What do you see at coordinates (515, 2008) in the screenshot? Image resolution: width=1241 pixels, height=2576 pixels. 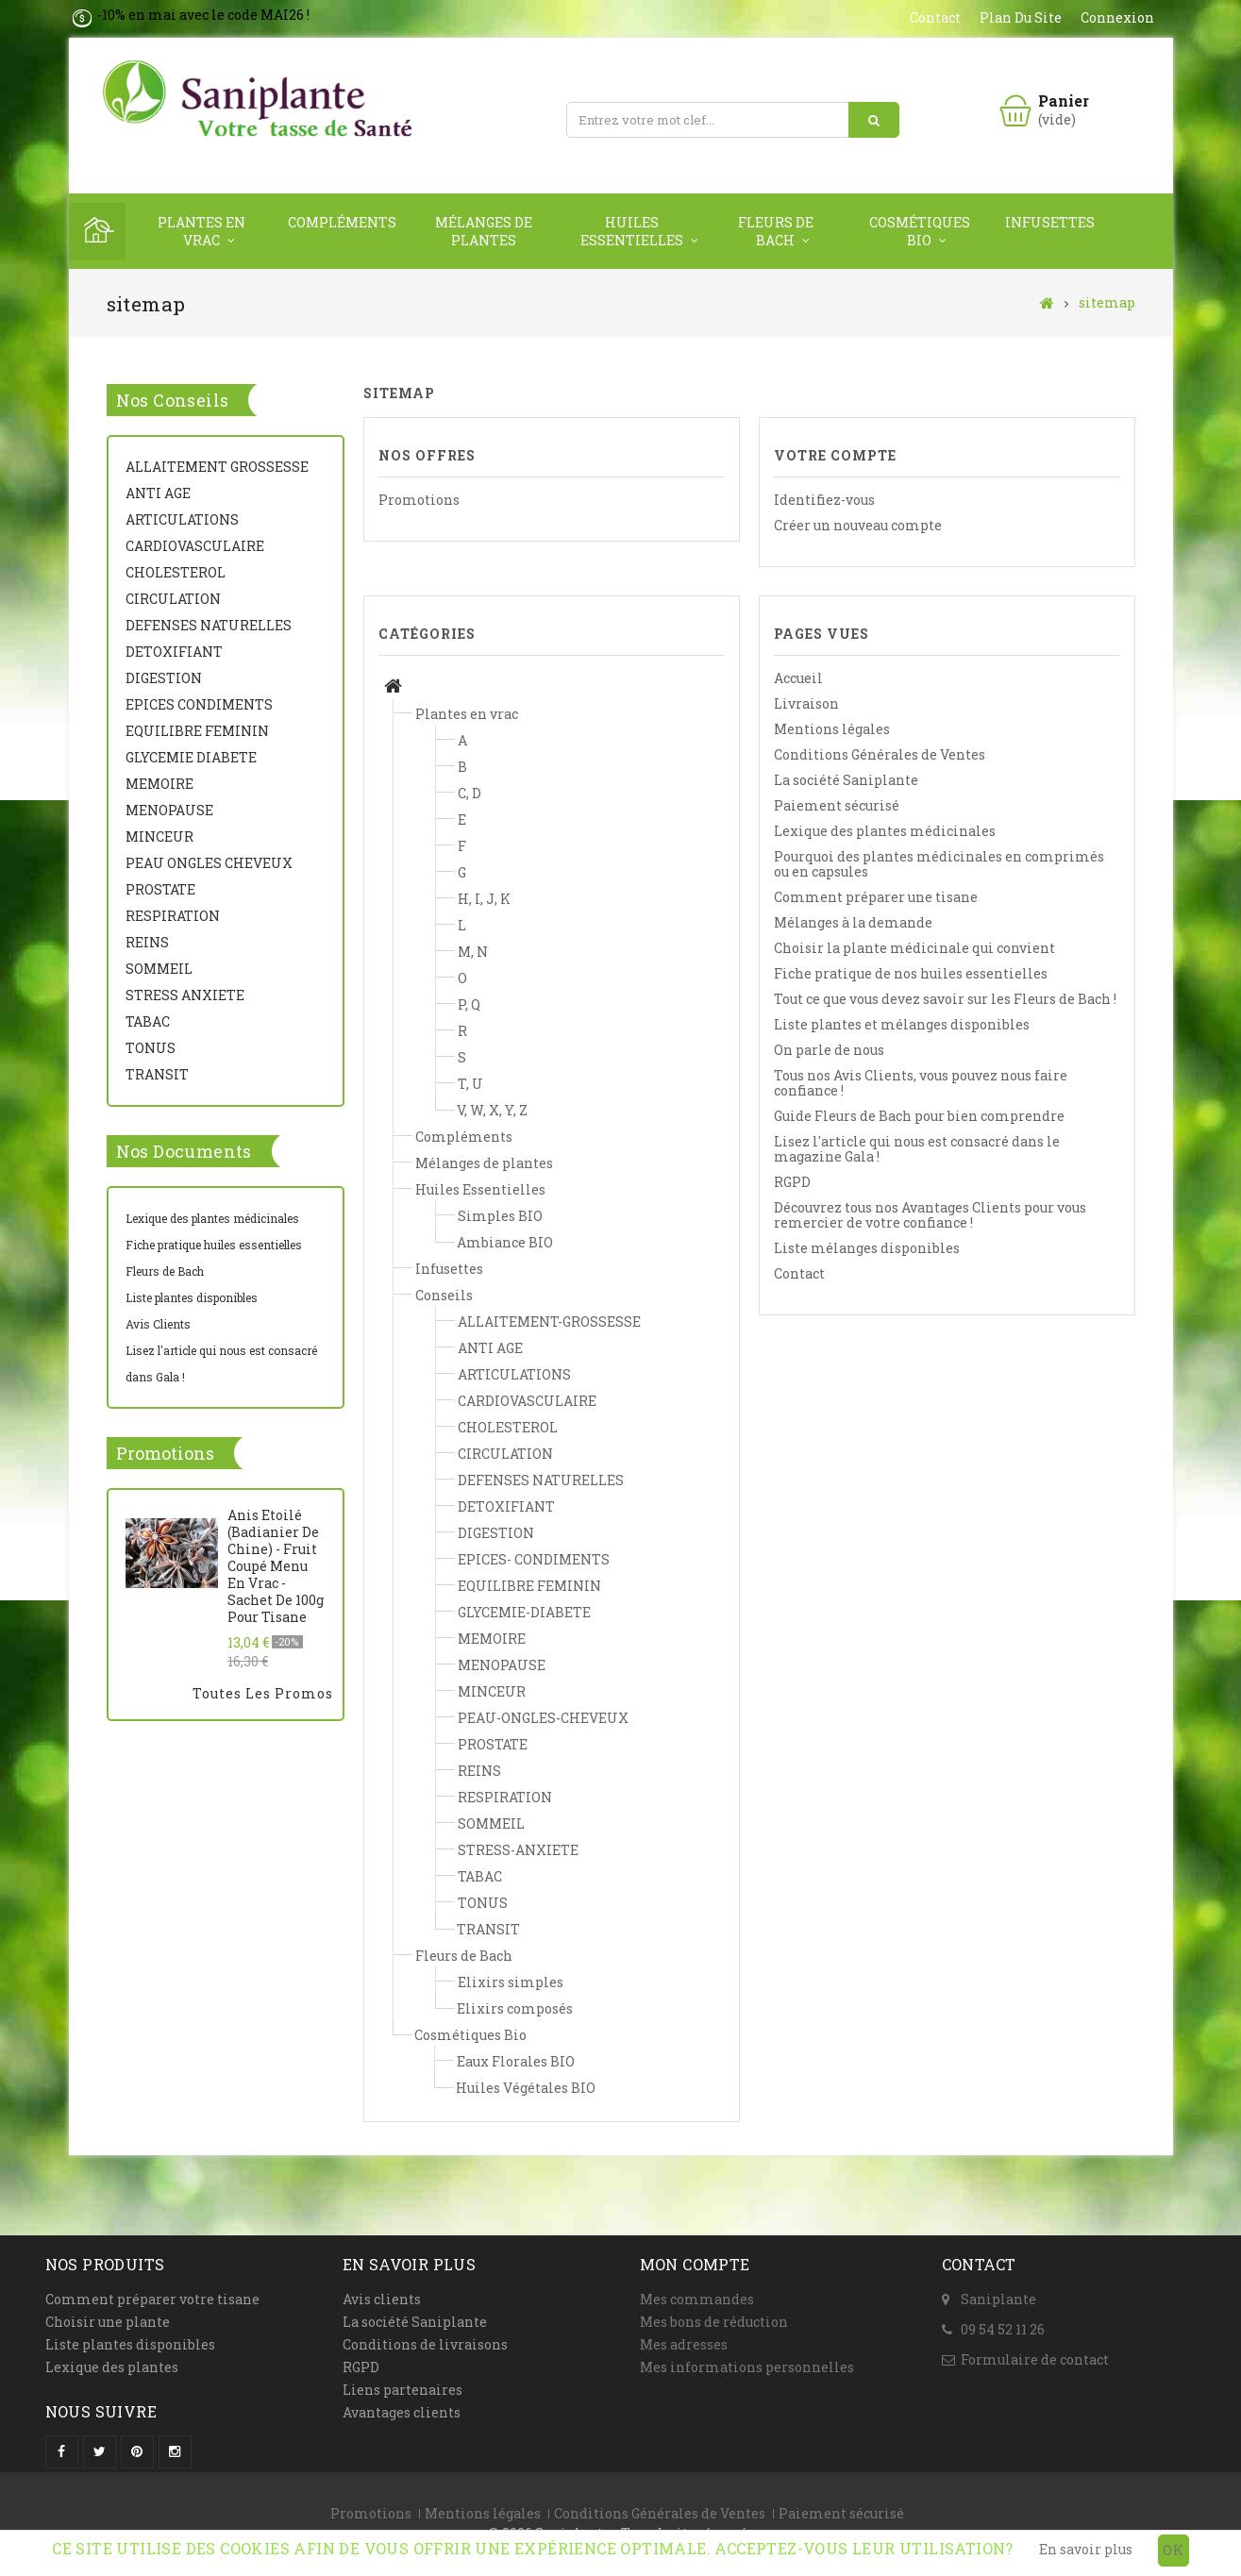 I see `Elixirs composés` at bounding box center [515, 2008].